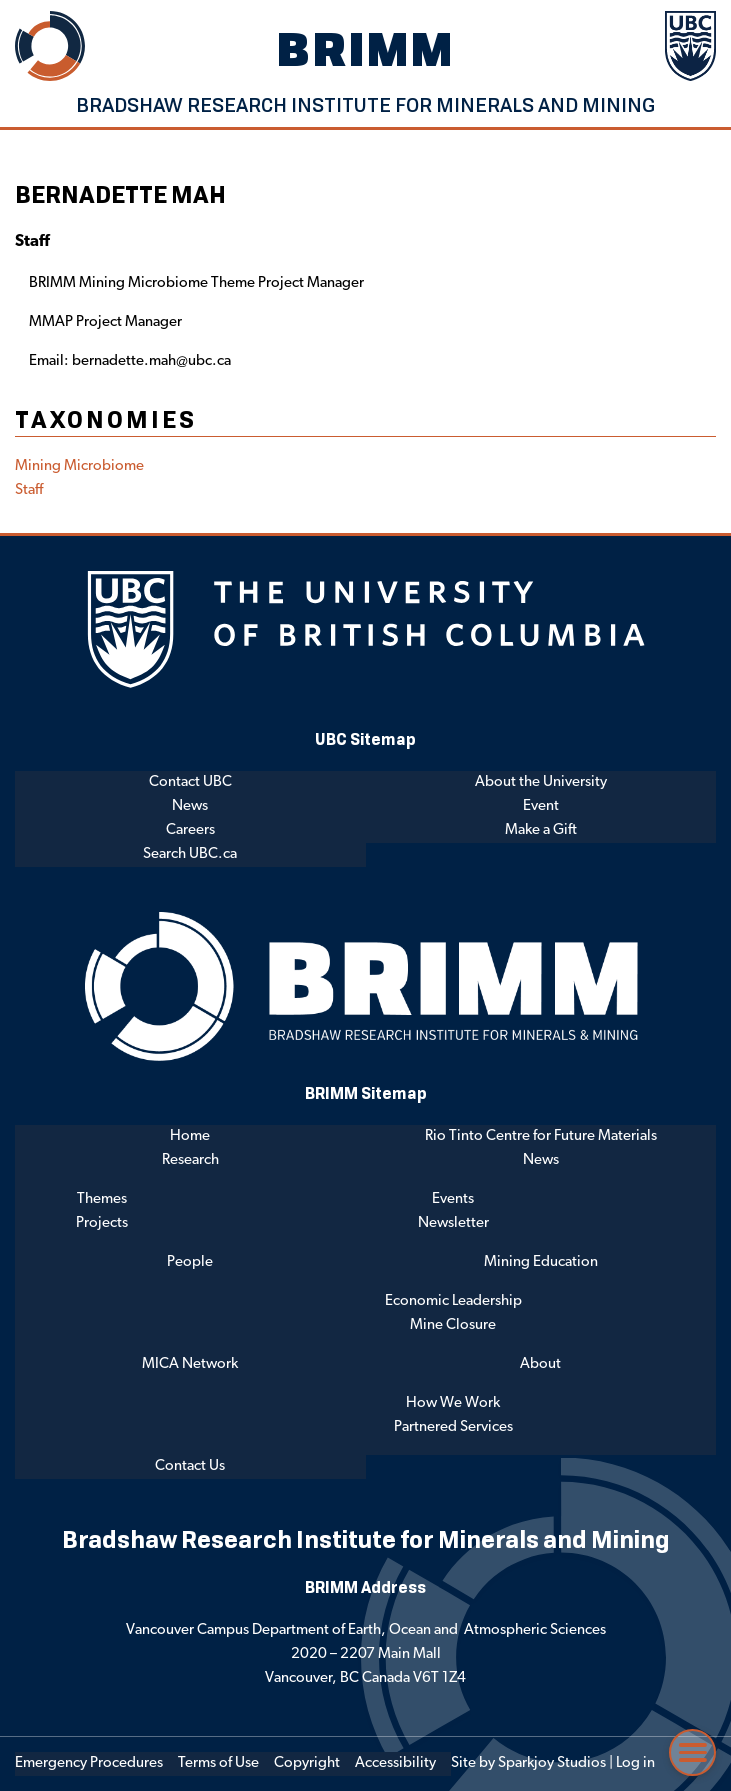  Describe the element at coordinates (541, 830) in the screenshot. I see `Make a Gift` at that location.